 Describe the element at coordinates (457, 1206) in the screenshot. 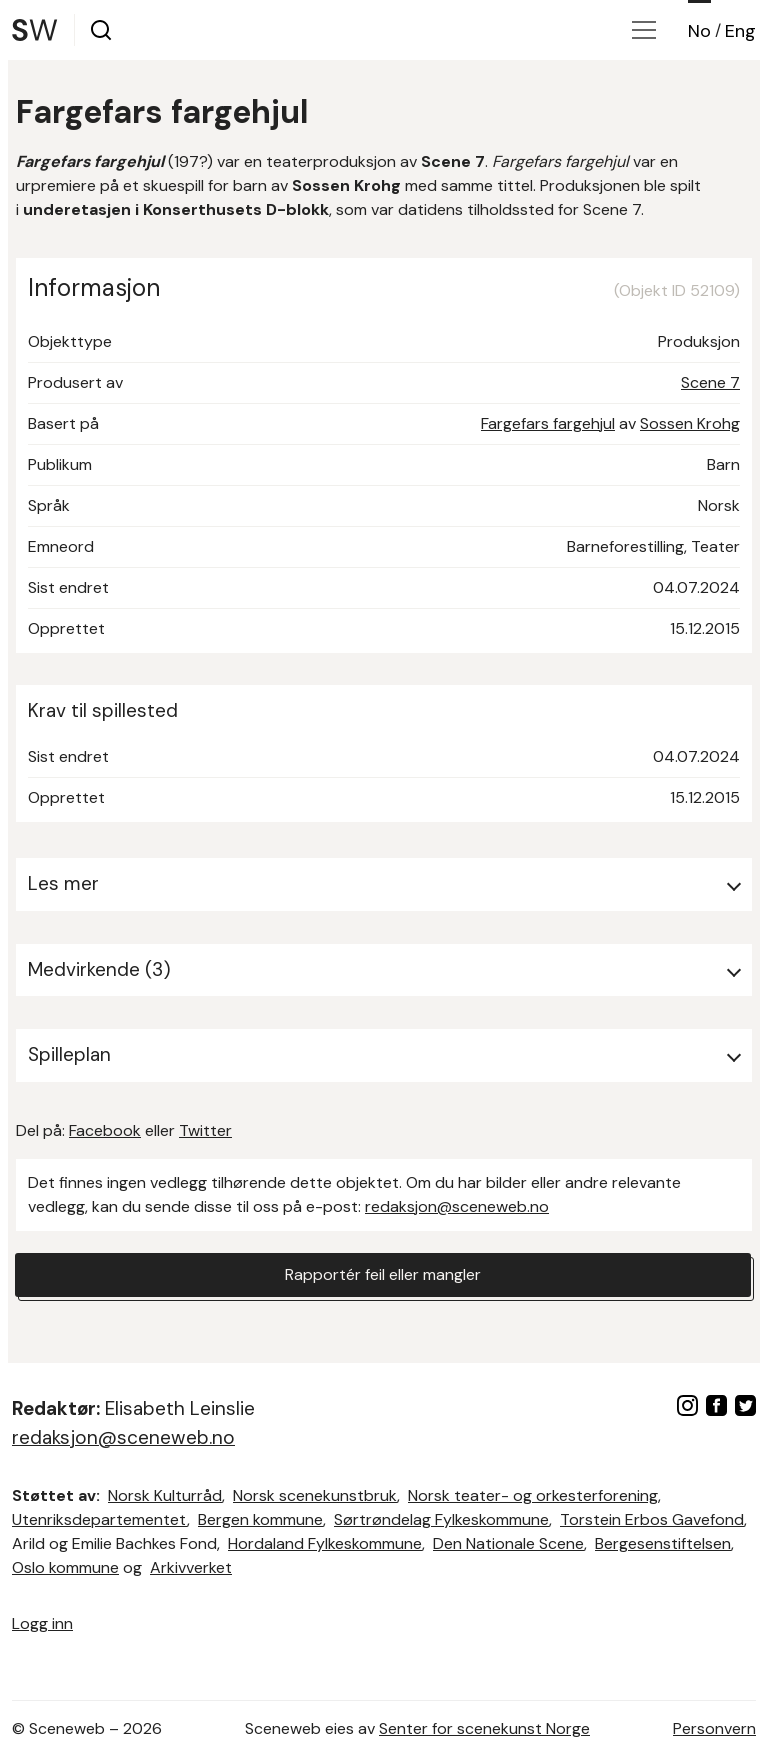

I see `redaksjon@sceneweb.no` at that location.